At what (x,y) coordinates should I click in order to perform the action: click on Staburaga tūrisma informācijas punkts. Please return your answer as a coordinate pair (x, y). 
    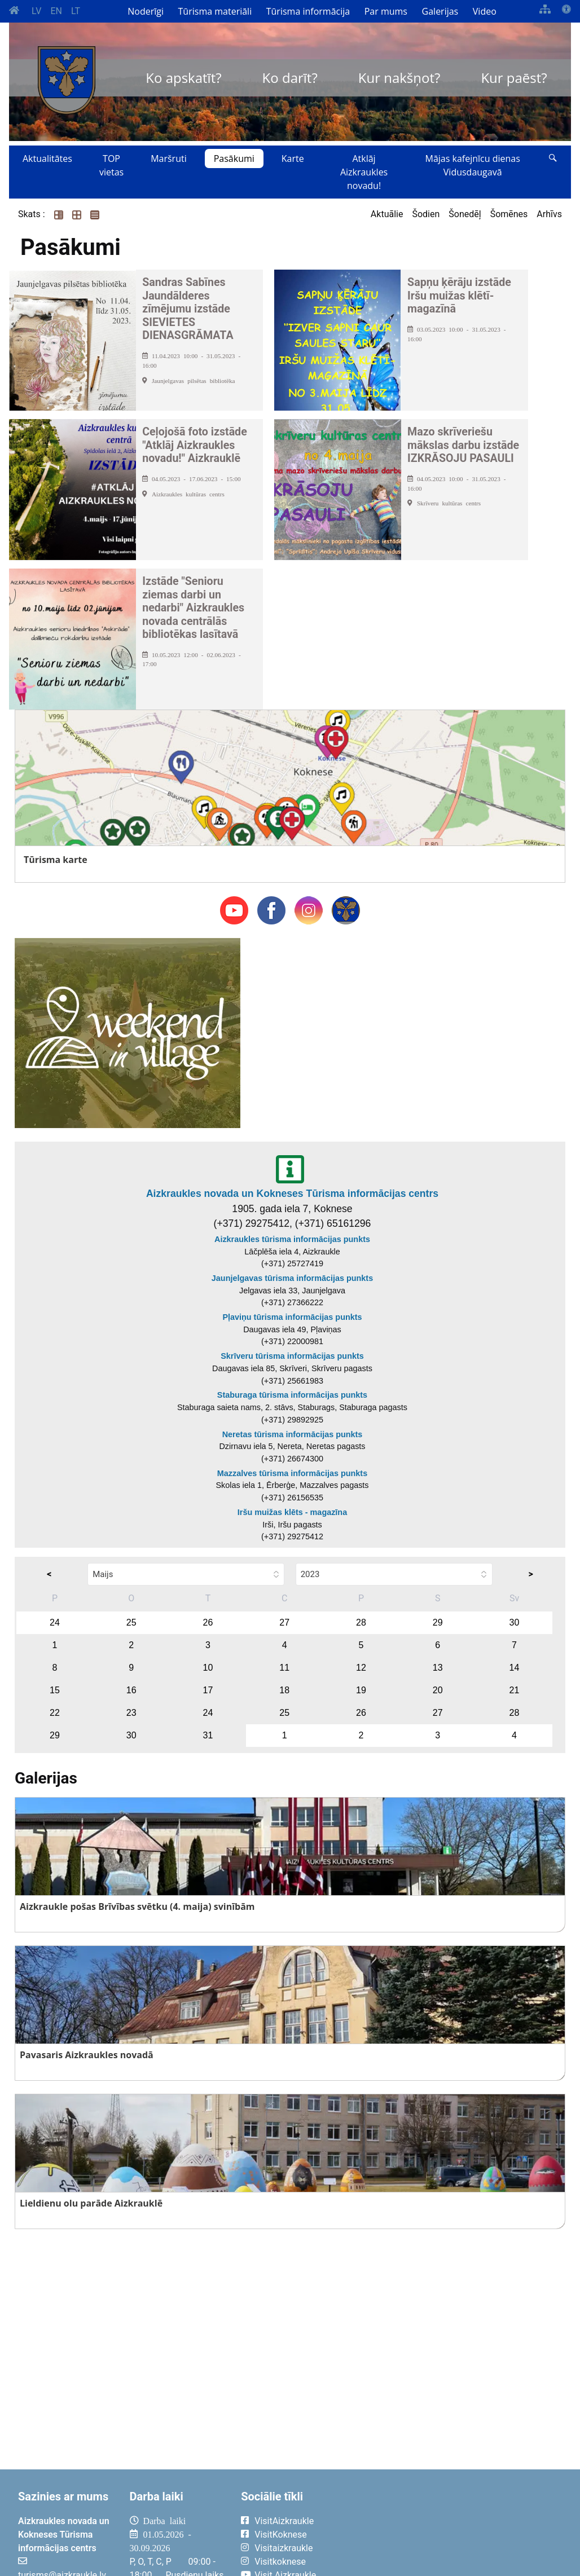
    Looking at the image, I should click on (292, 1394).